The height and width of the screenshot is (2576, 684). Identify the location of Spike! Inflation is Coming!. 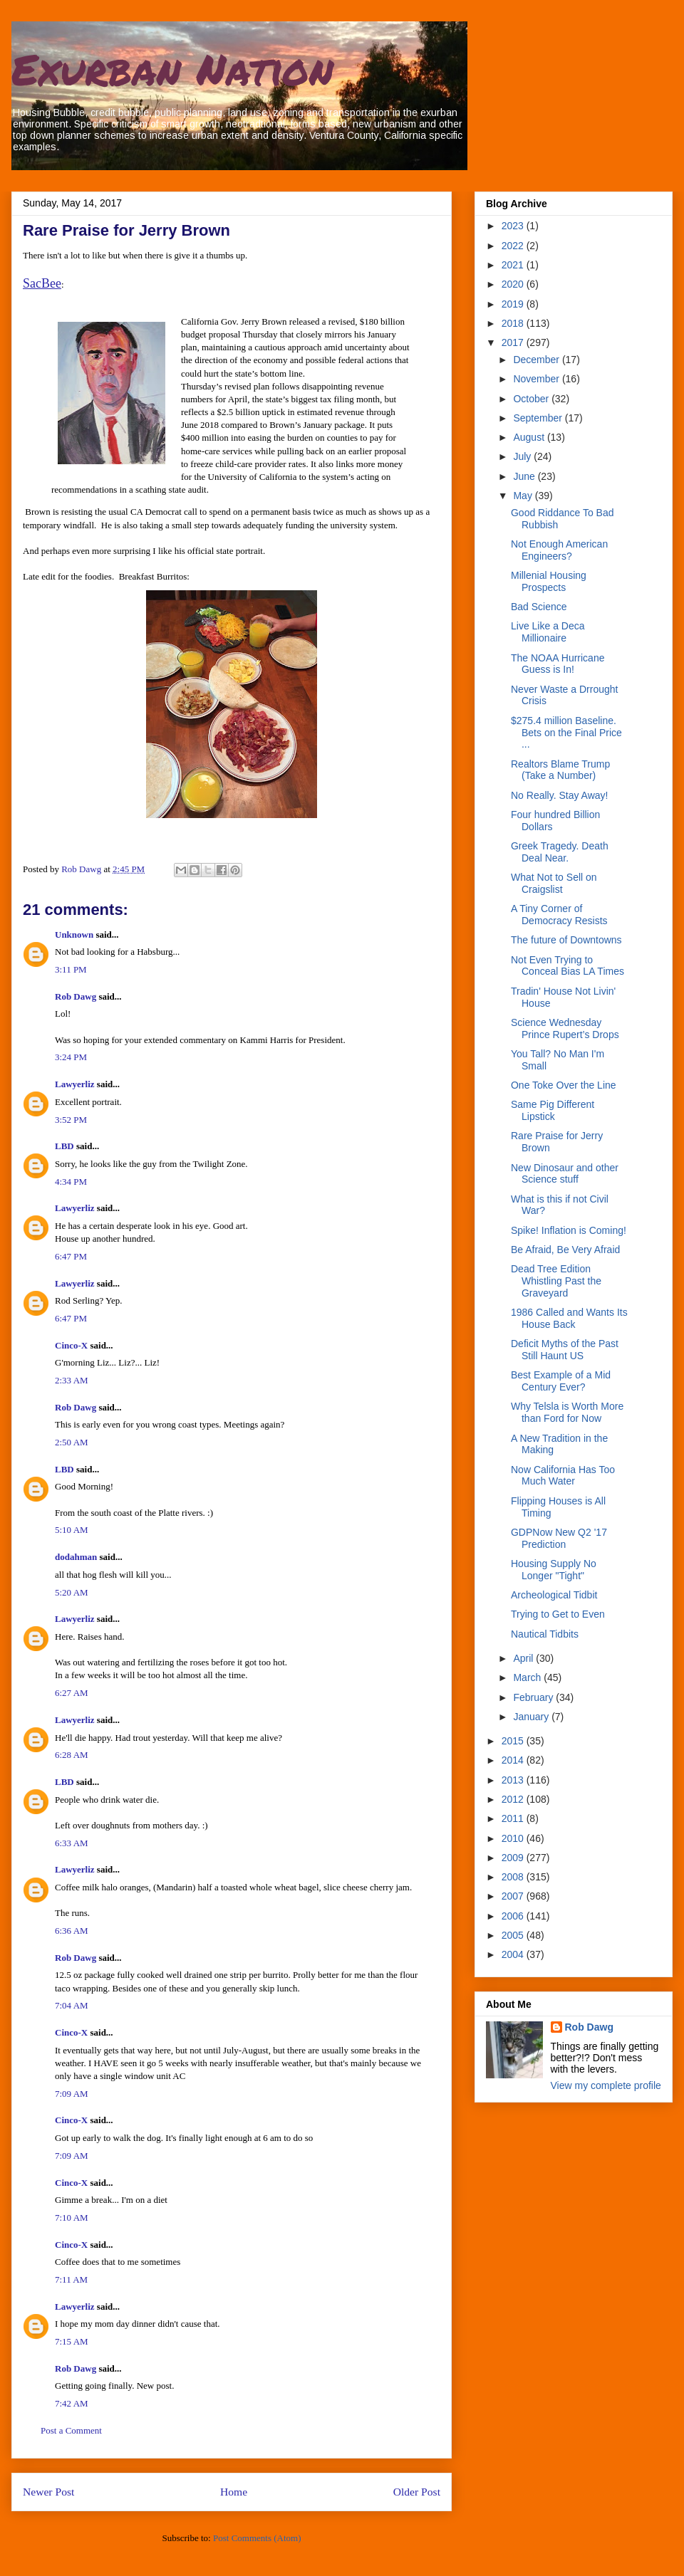
(568, 1230).